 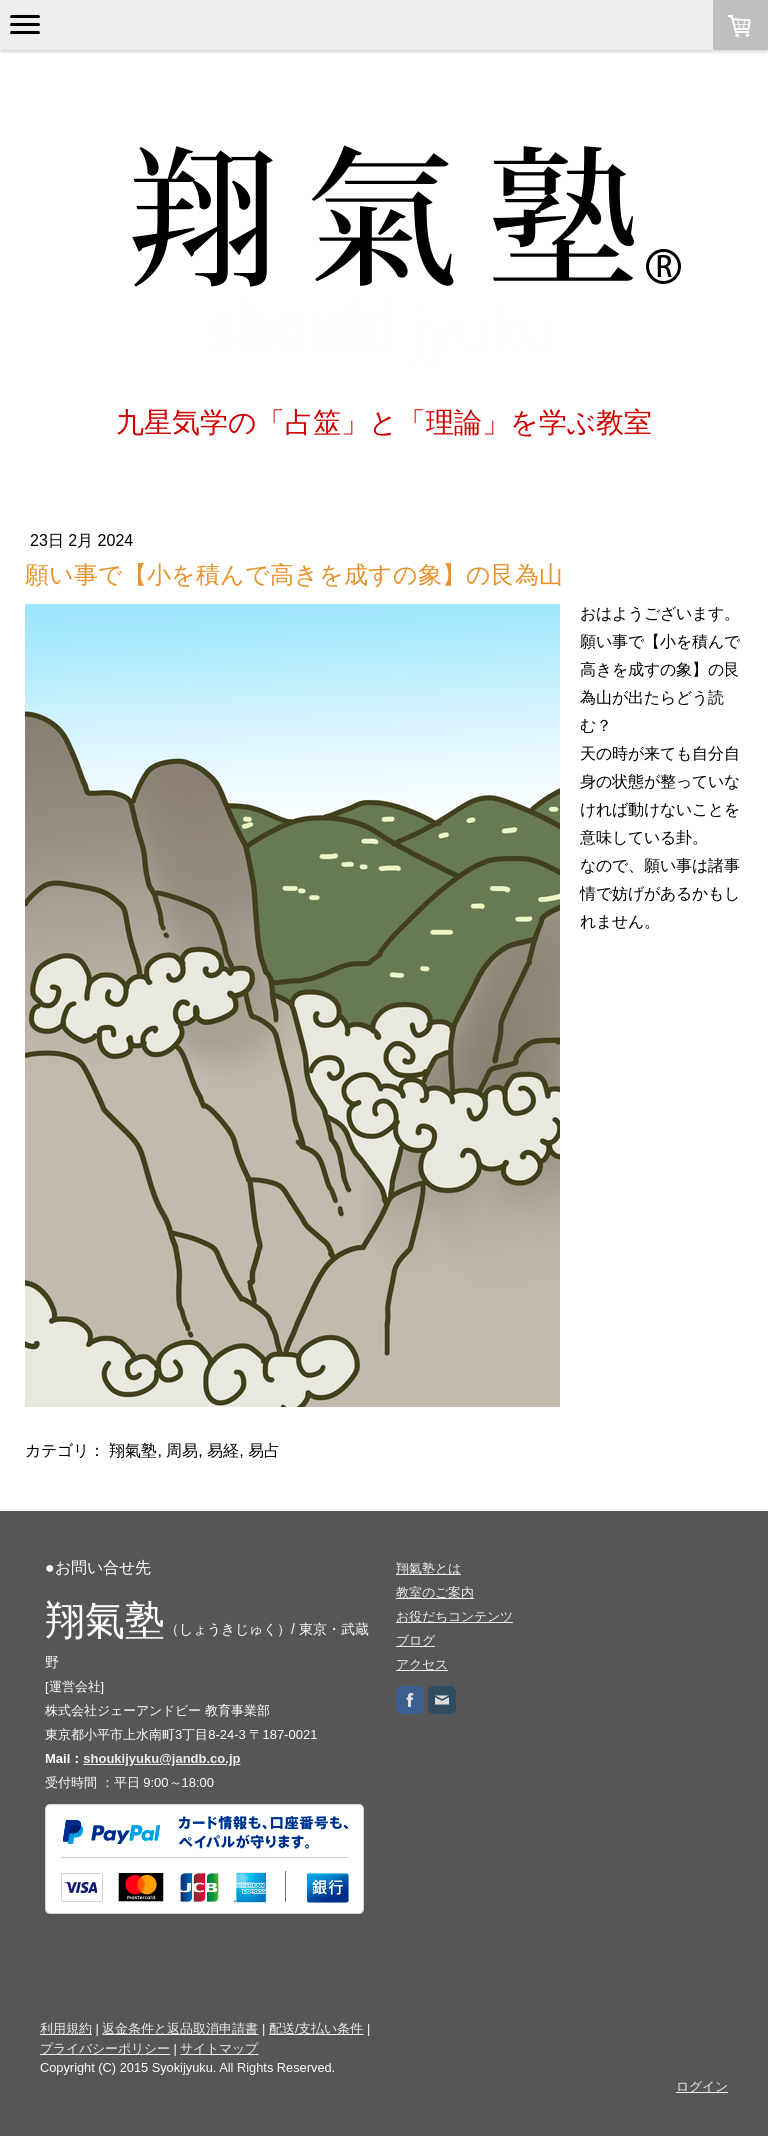 What do you see at coordinates (422, 1664) in the screenshot?
I see `アクセス` at bounding box center [422, 1664].